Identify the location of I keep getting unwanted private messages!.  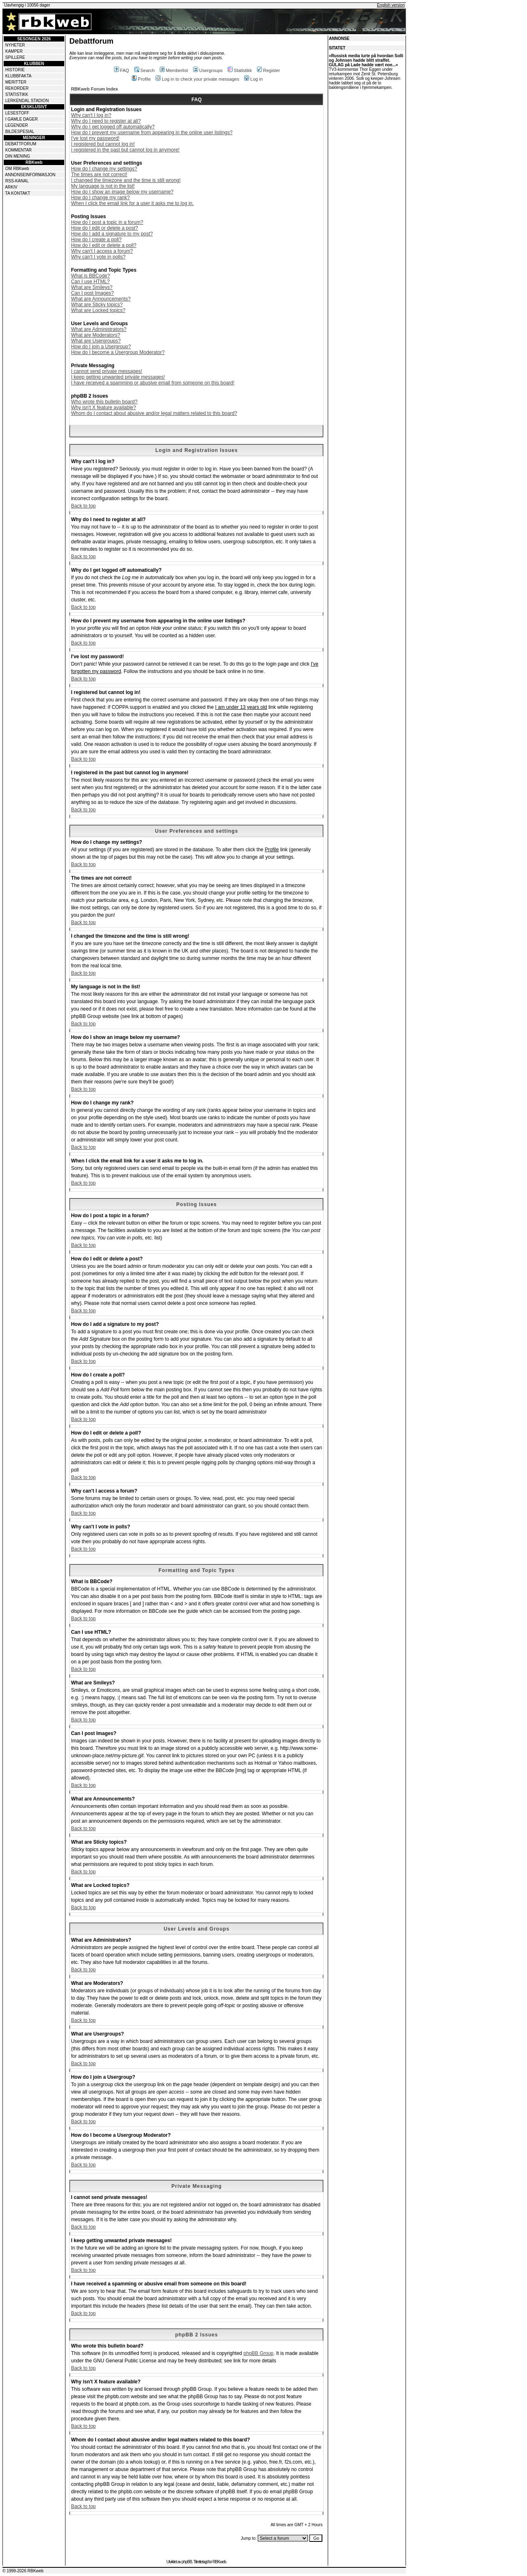
(118, 377).